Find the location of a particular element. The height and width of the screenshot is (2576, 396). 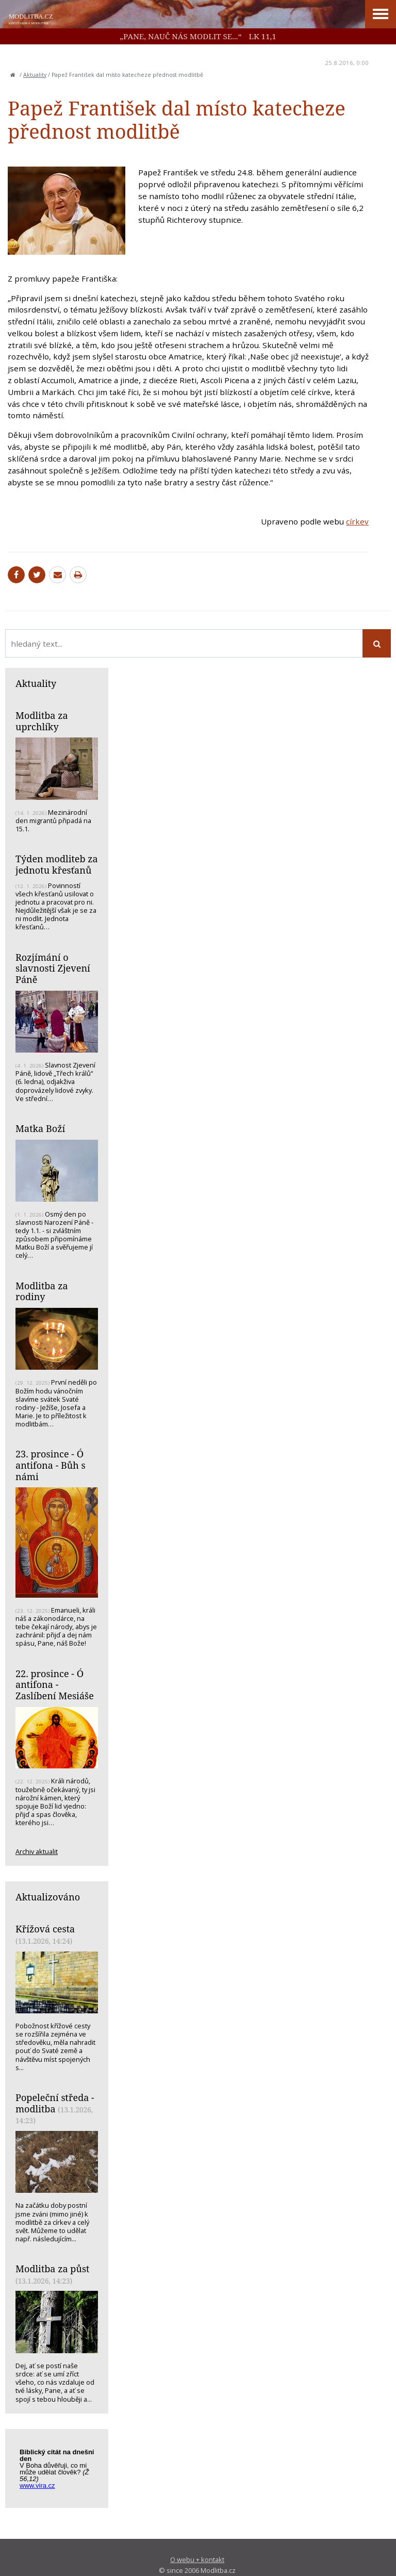

Aktuality is located at coordinates (34, 74).